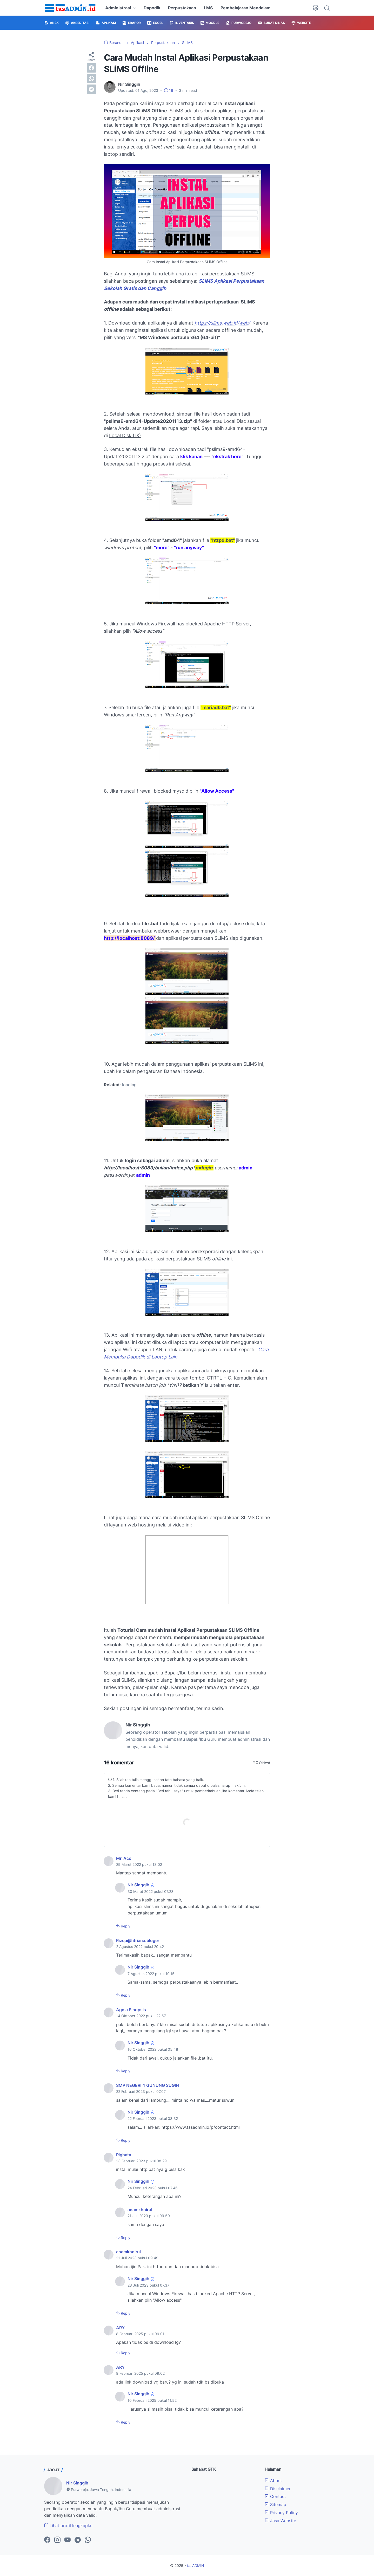  What do you see at coordinates (91, 89) in the screenshot?
I see `[telegram]` at bounding box center [91, 89].